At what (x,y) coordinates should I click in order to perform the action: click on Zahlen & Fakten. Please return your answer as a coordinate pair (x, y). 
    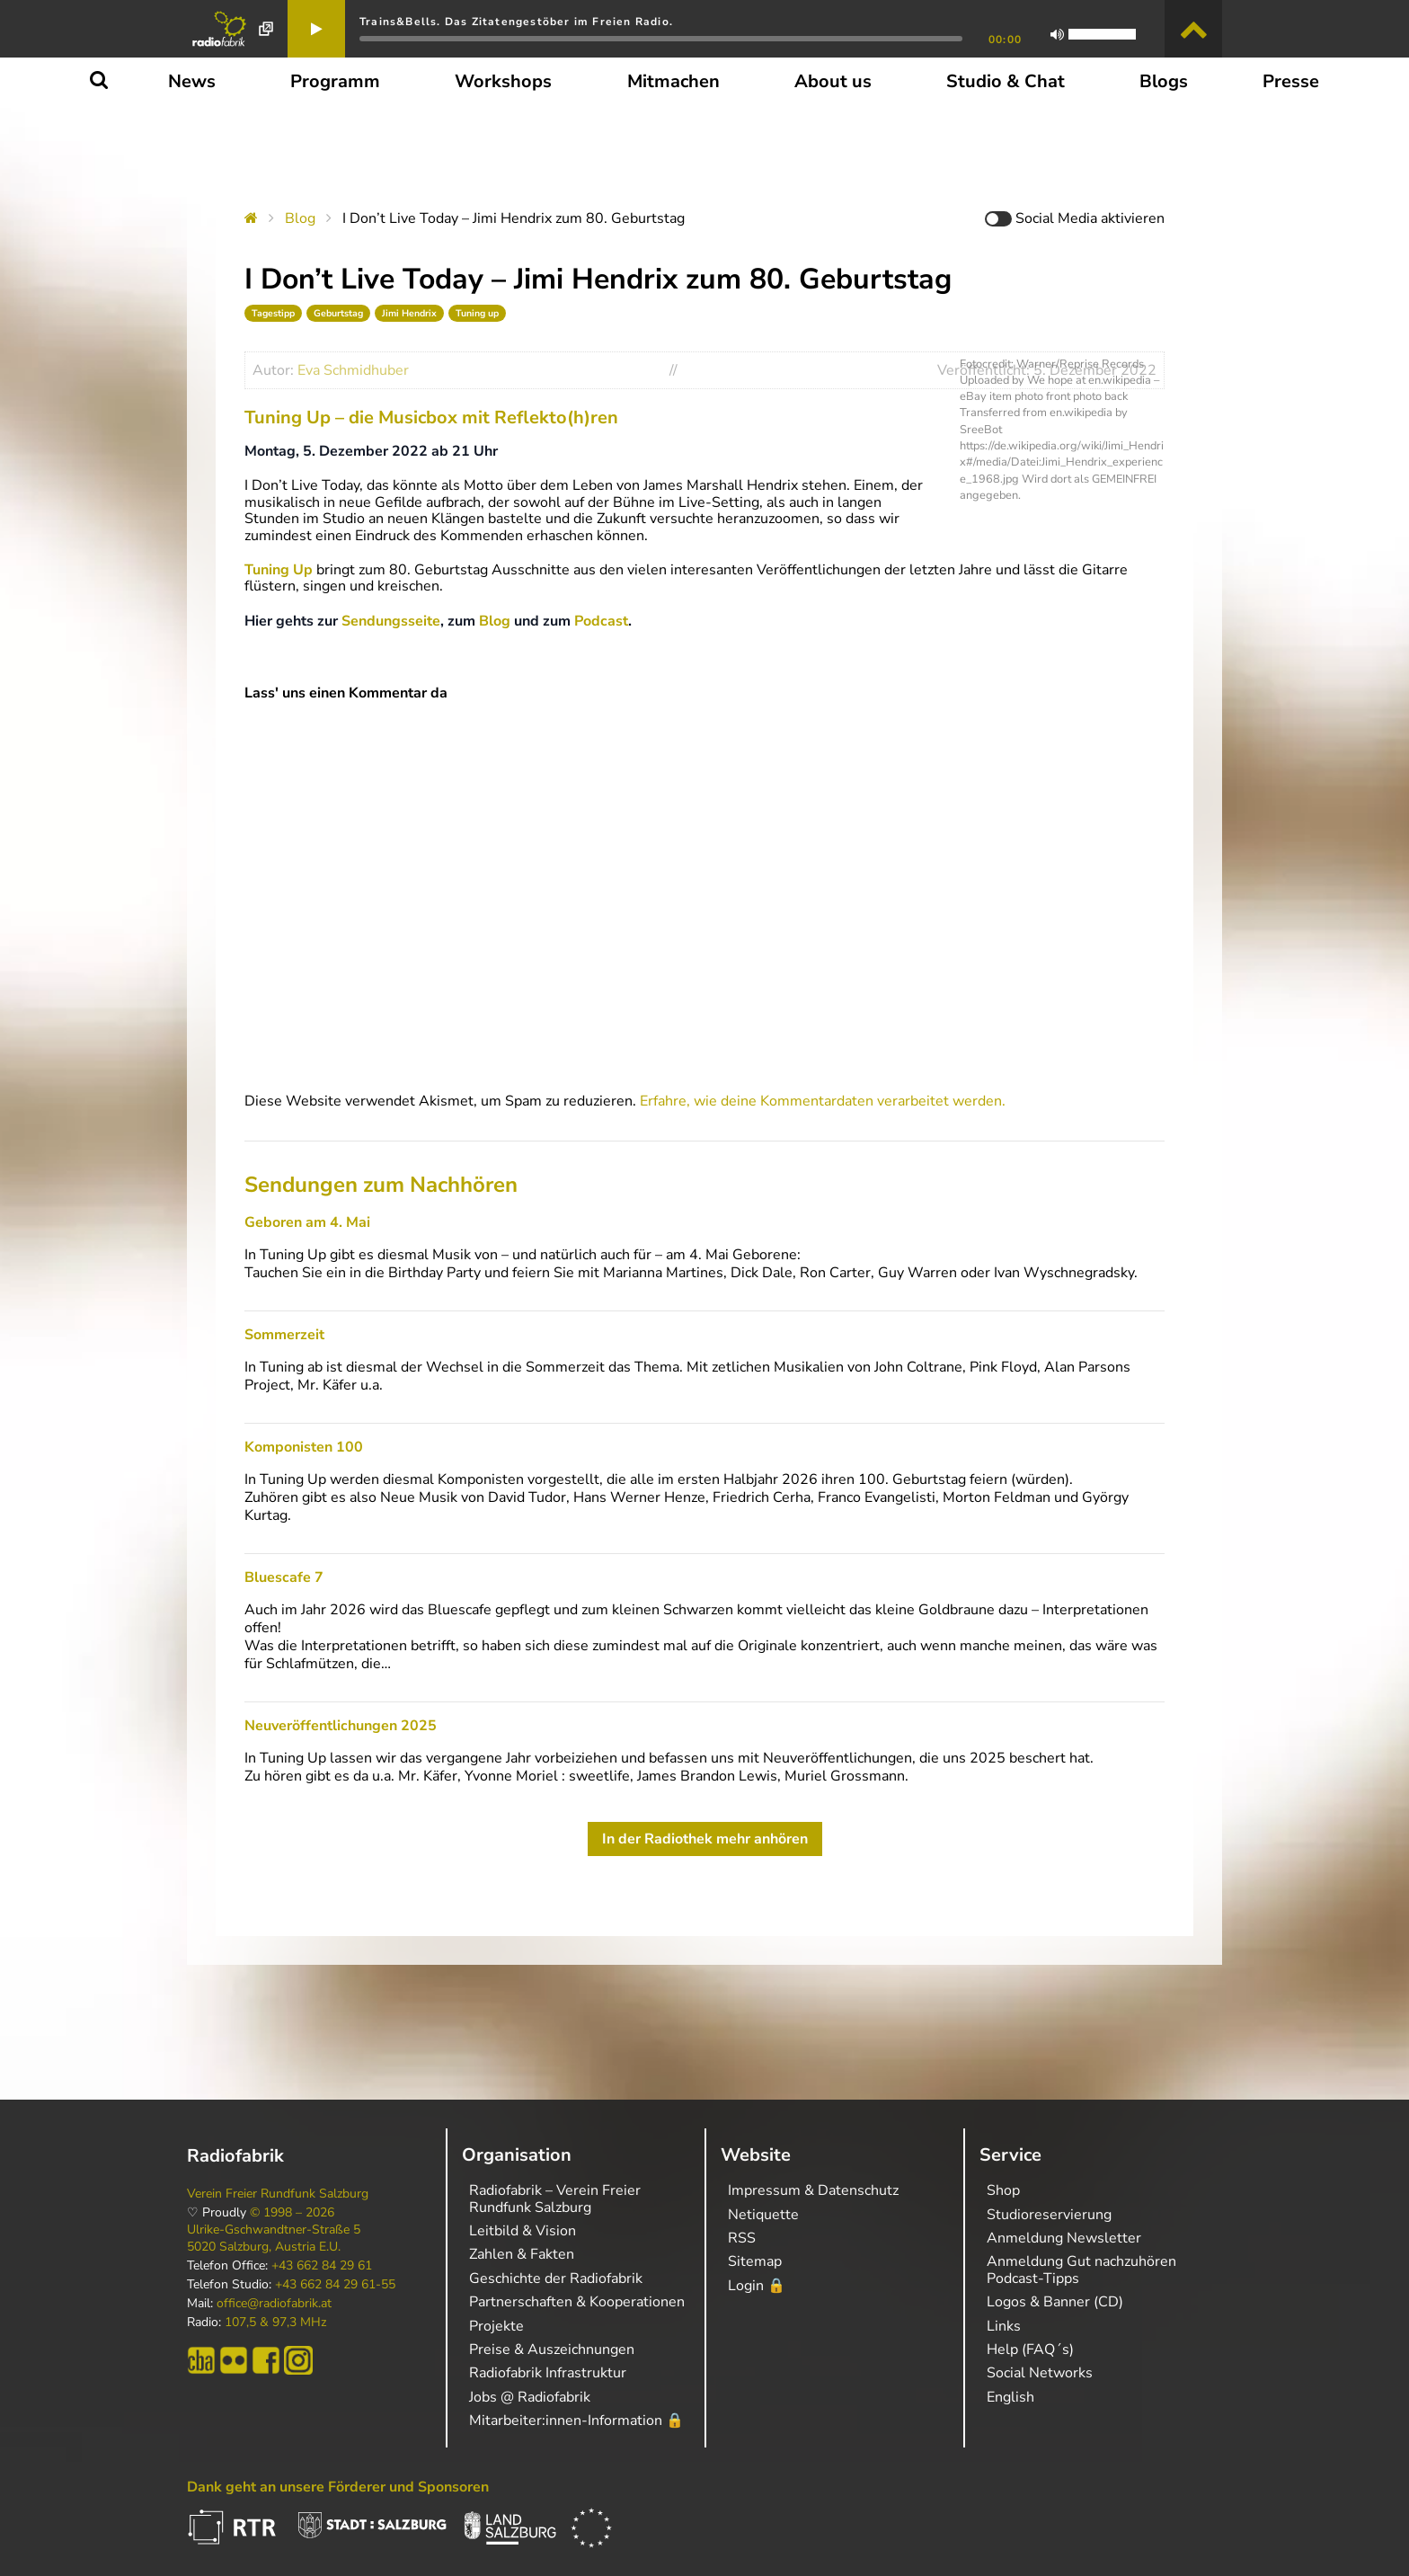
    Looking at the image, I should click on (521, 2254).